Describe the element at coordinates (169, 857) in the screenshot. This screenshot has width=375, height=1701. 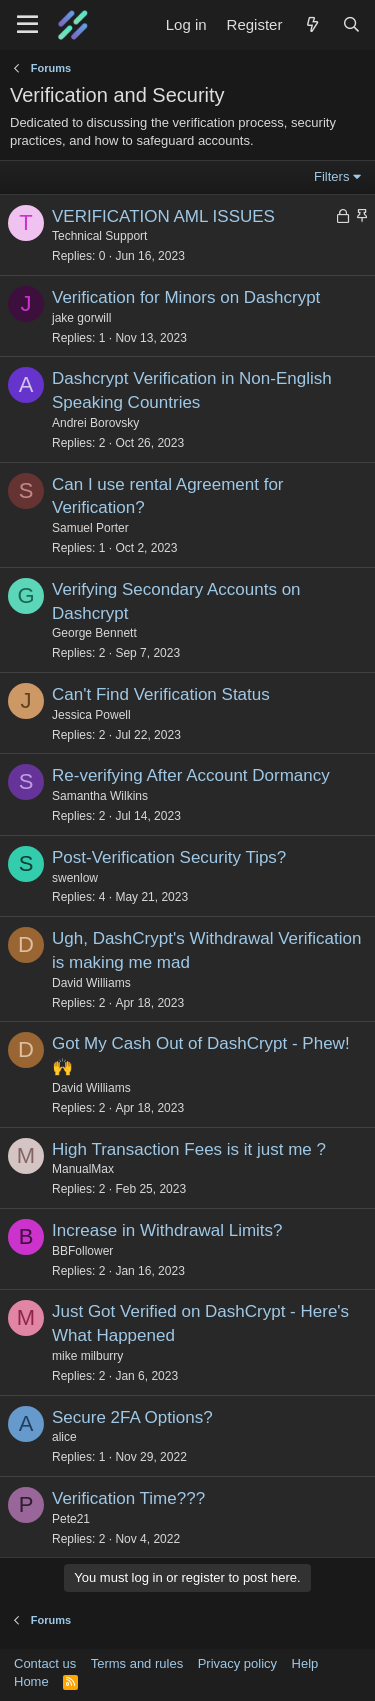
I see `Post-Verification Security Tips?` at that location.